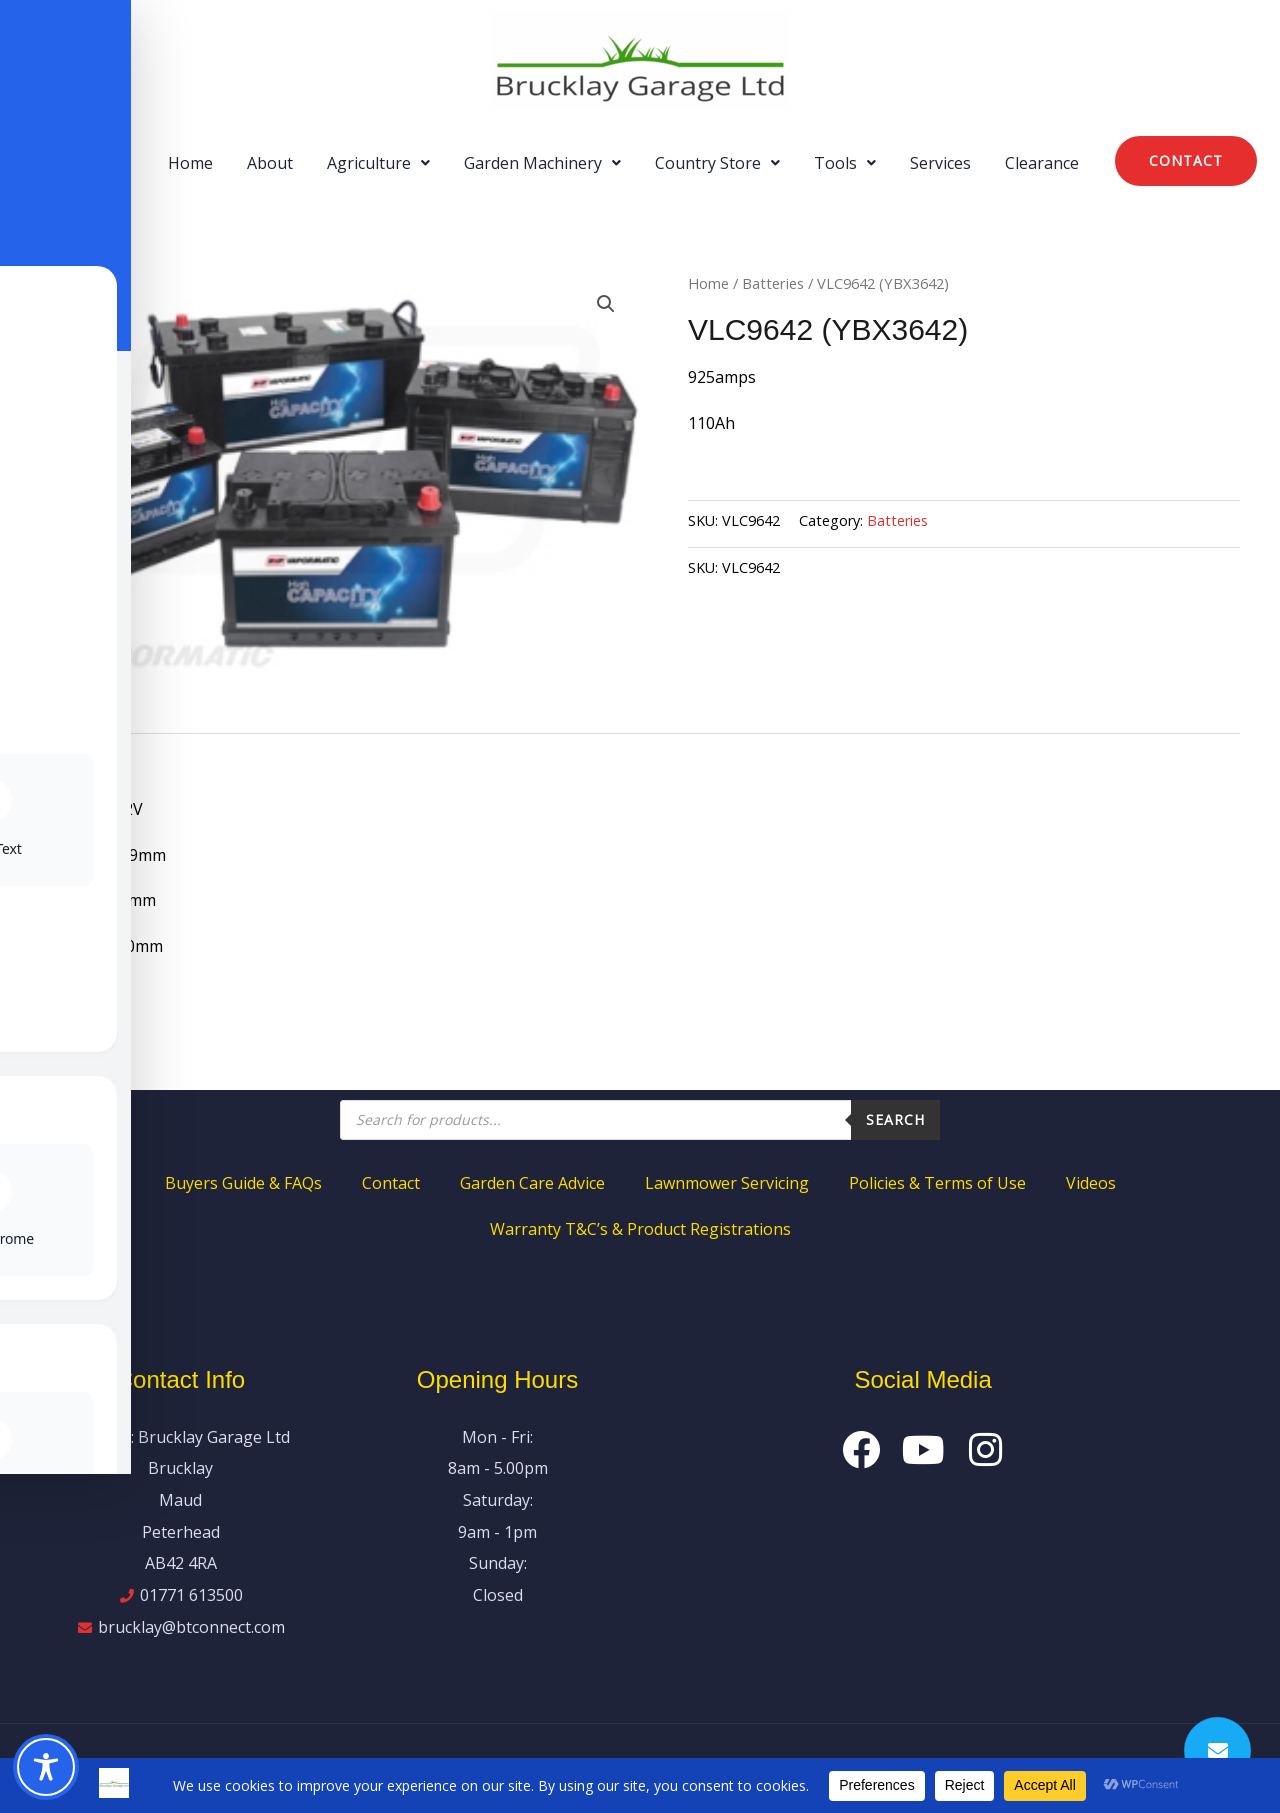 This screenshot has width=1280, height=1813. I want to click on Contact, so click(391, 1183).